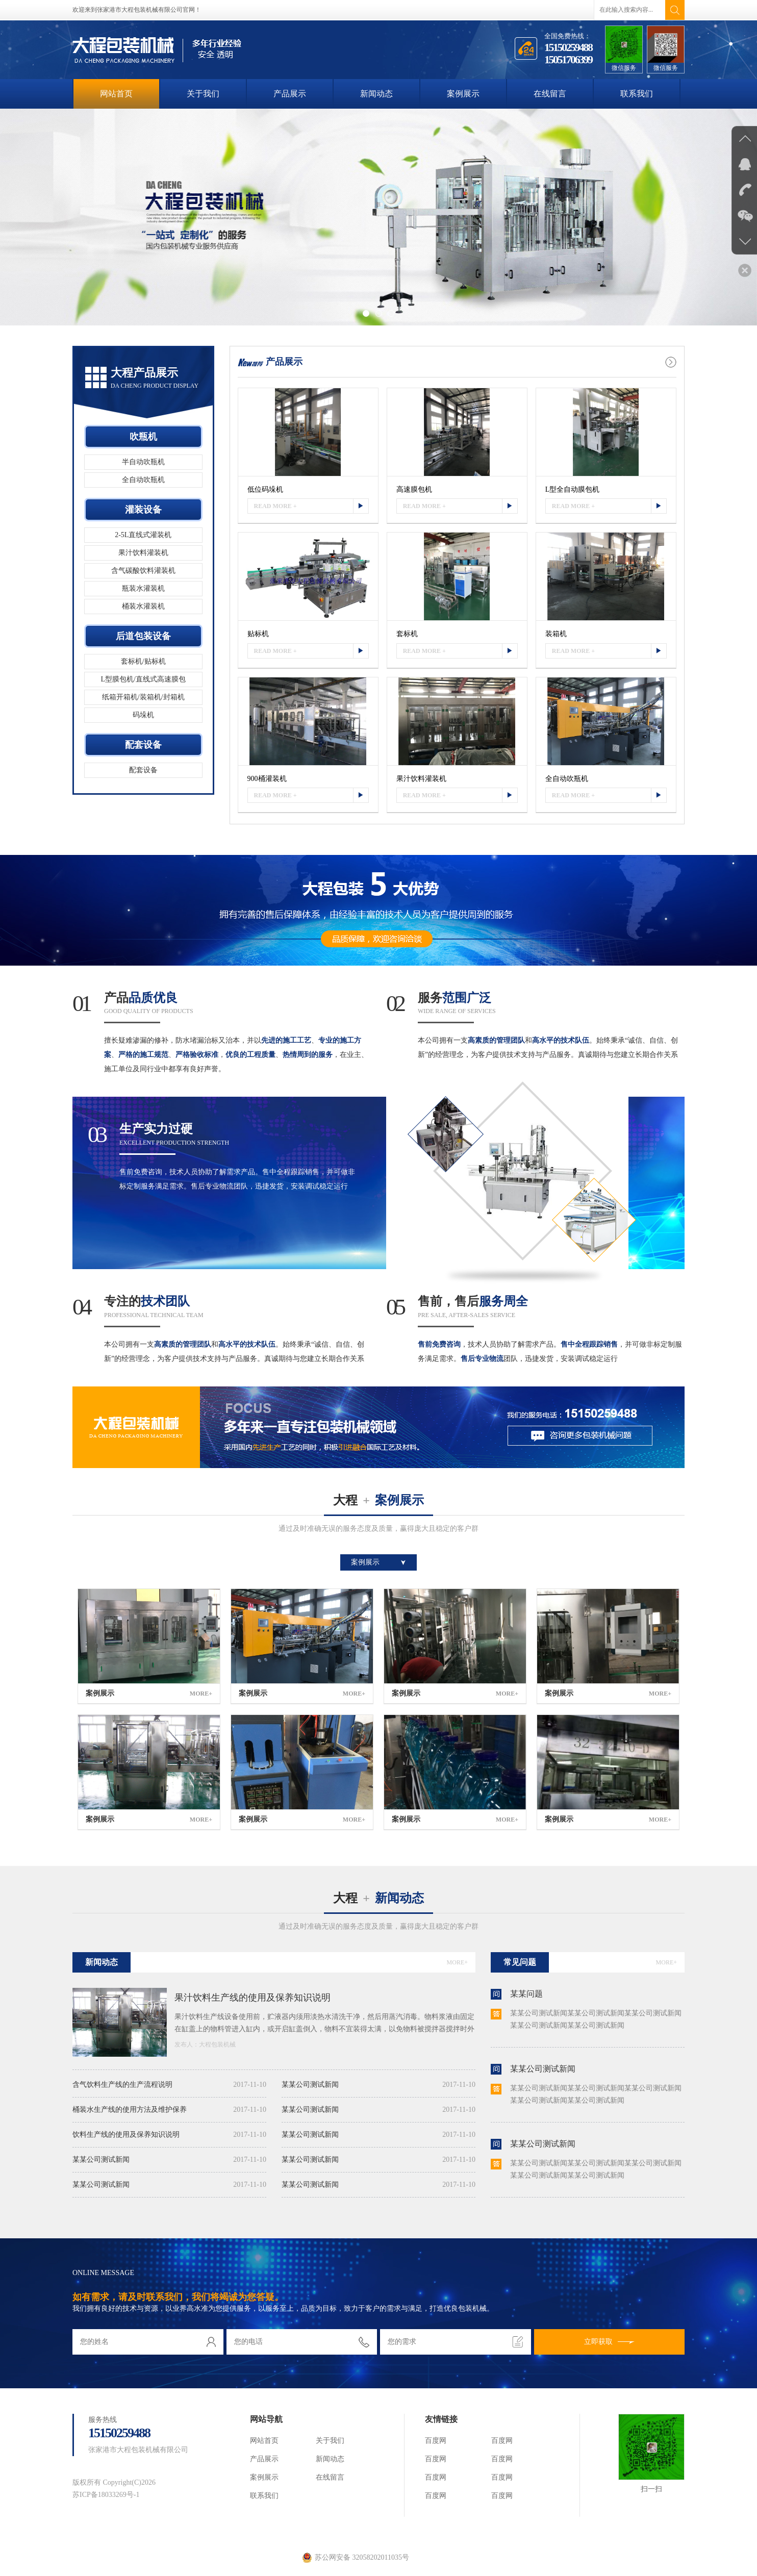 This screenshot has width=757, height=2576. Describe the element at coordinates (169, 2135) in the screenshot. I see `饮料生产线的使用及保养知识说明` at that location.